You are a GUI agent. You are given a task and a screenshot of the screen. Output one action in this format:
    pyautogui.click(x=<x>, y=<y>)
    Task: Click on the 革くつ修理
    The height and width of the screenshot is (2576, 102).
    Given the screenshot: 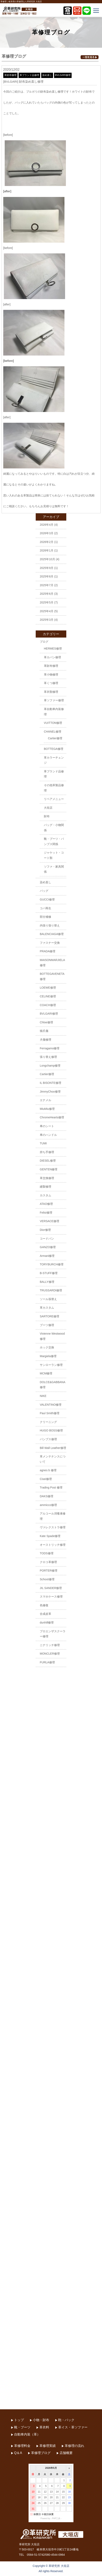 What is the action you would take?
    pyautogui.click(x=51, y=683)
    